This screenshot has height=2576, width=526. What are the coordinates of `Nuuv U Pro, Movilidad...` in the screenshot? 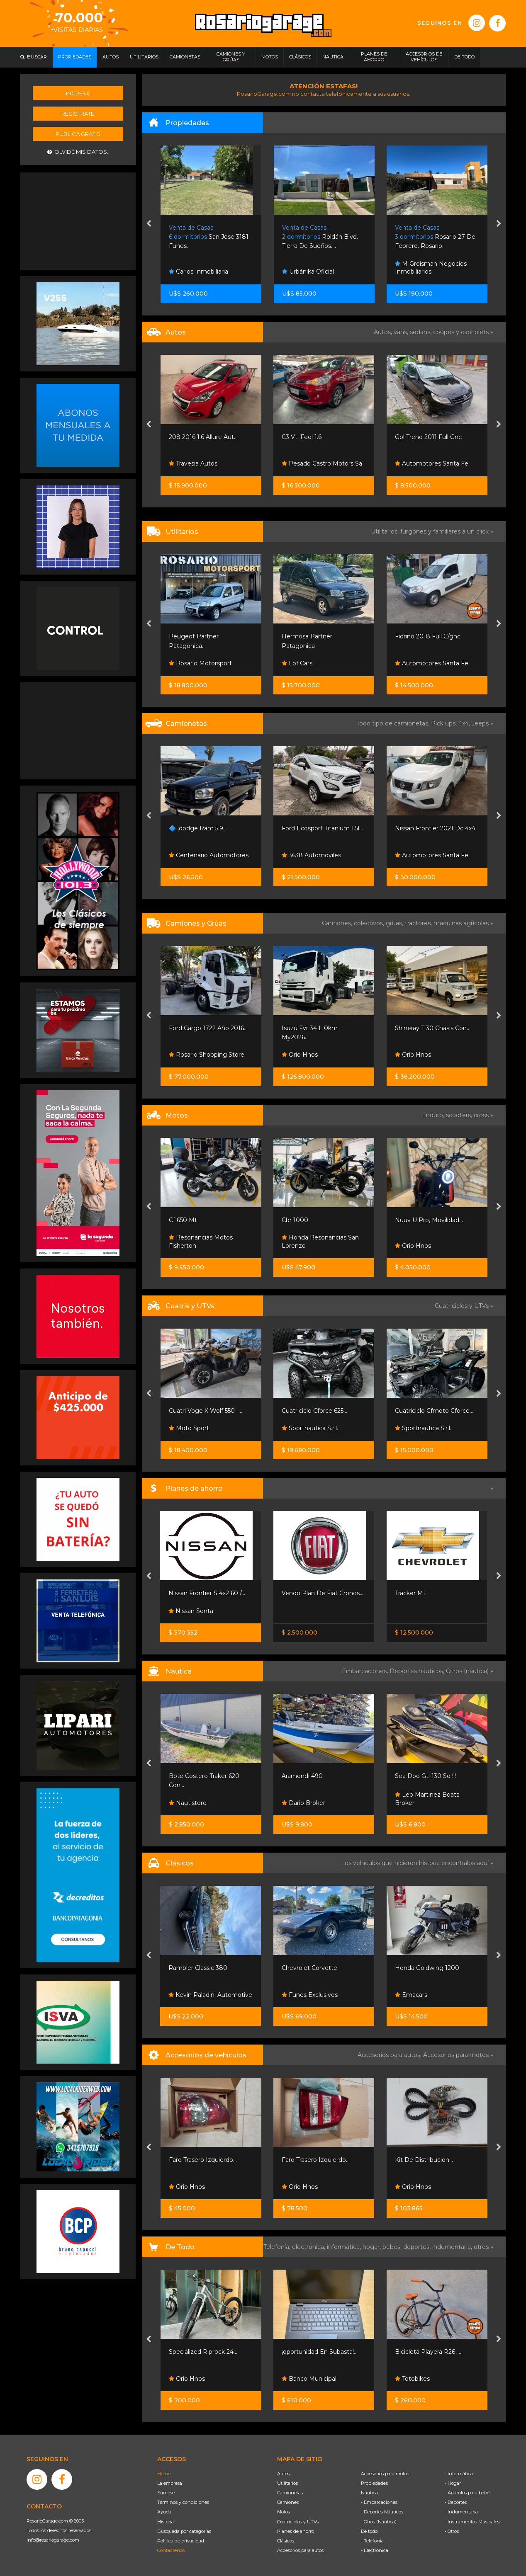 It's located at (429, 1220).